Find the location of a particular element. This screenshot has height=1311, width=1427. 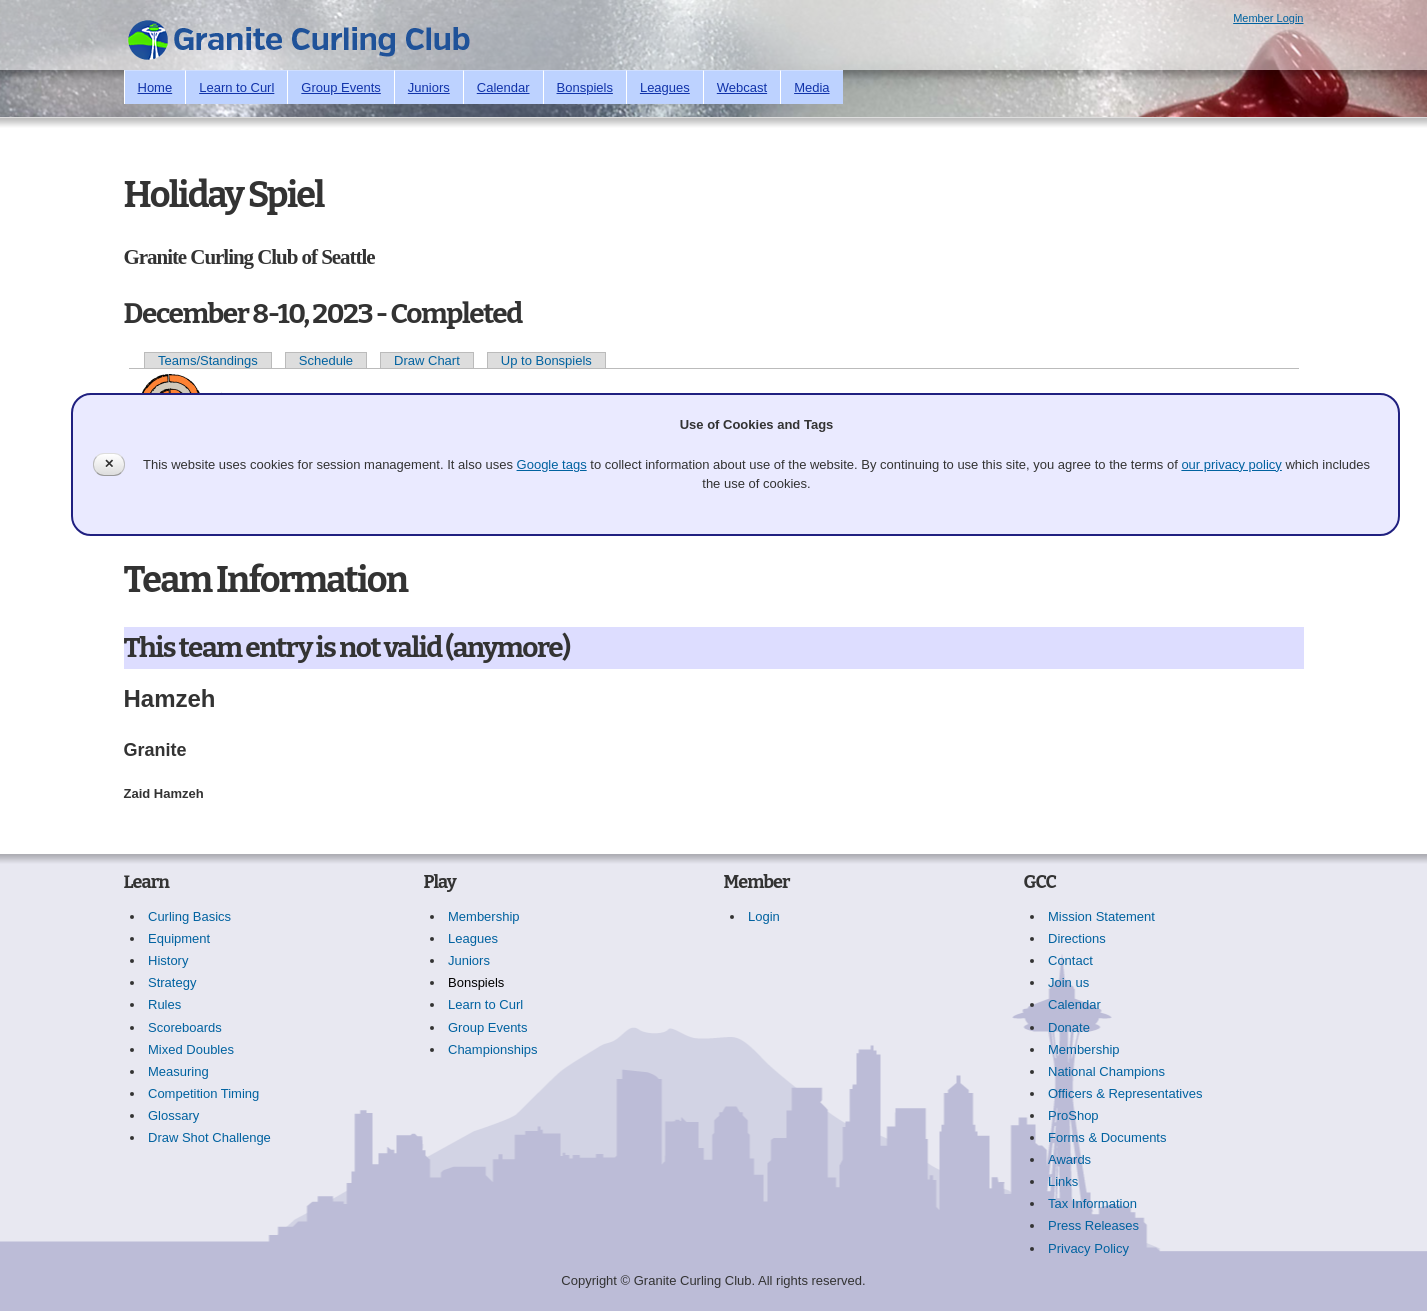

Officers & Representatives is located at coordinates (1125, 1093).